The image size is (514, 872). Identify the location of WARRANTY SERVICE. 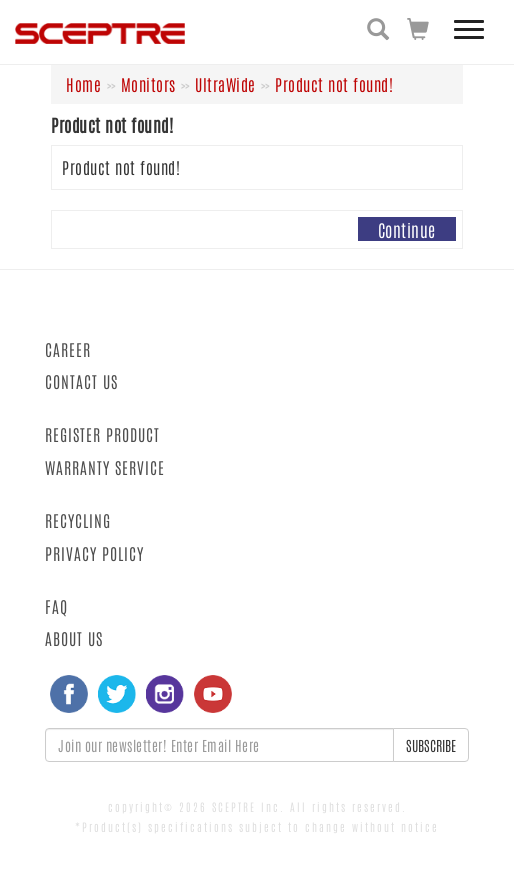
(105, 467).